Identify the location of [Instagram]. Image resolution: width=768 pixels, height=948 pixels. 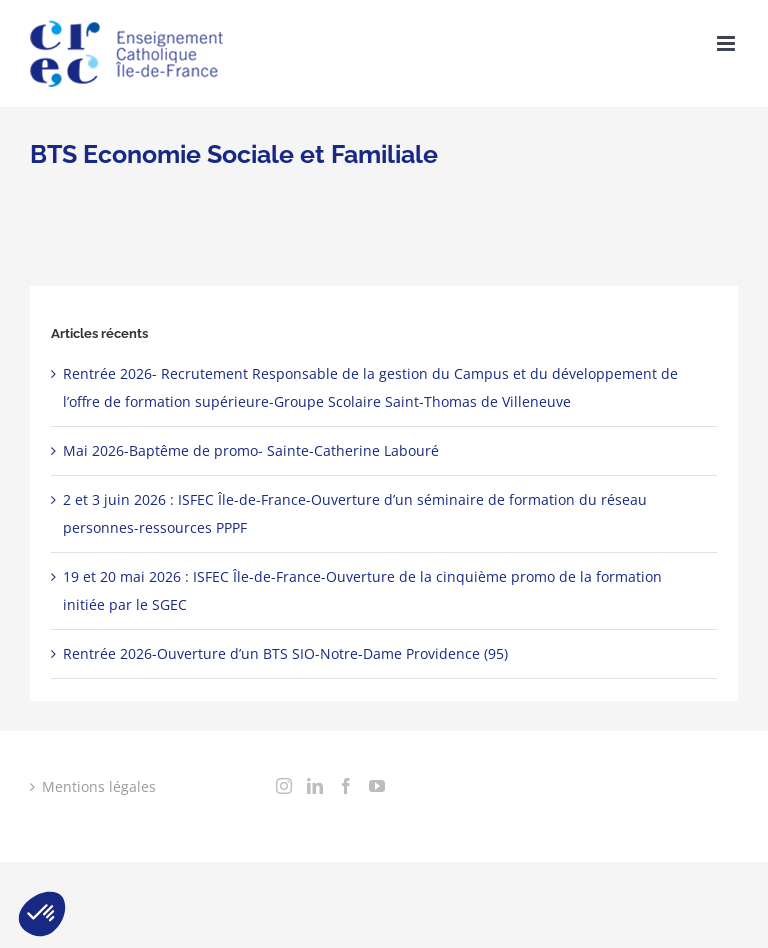
(284, 786).